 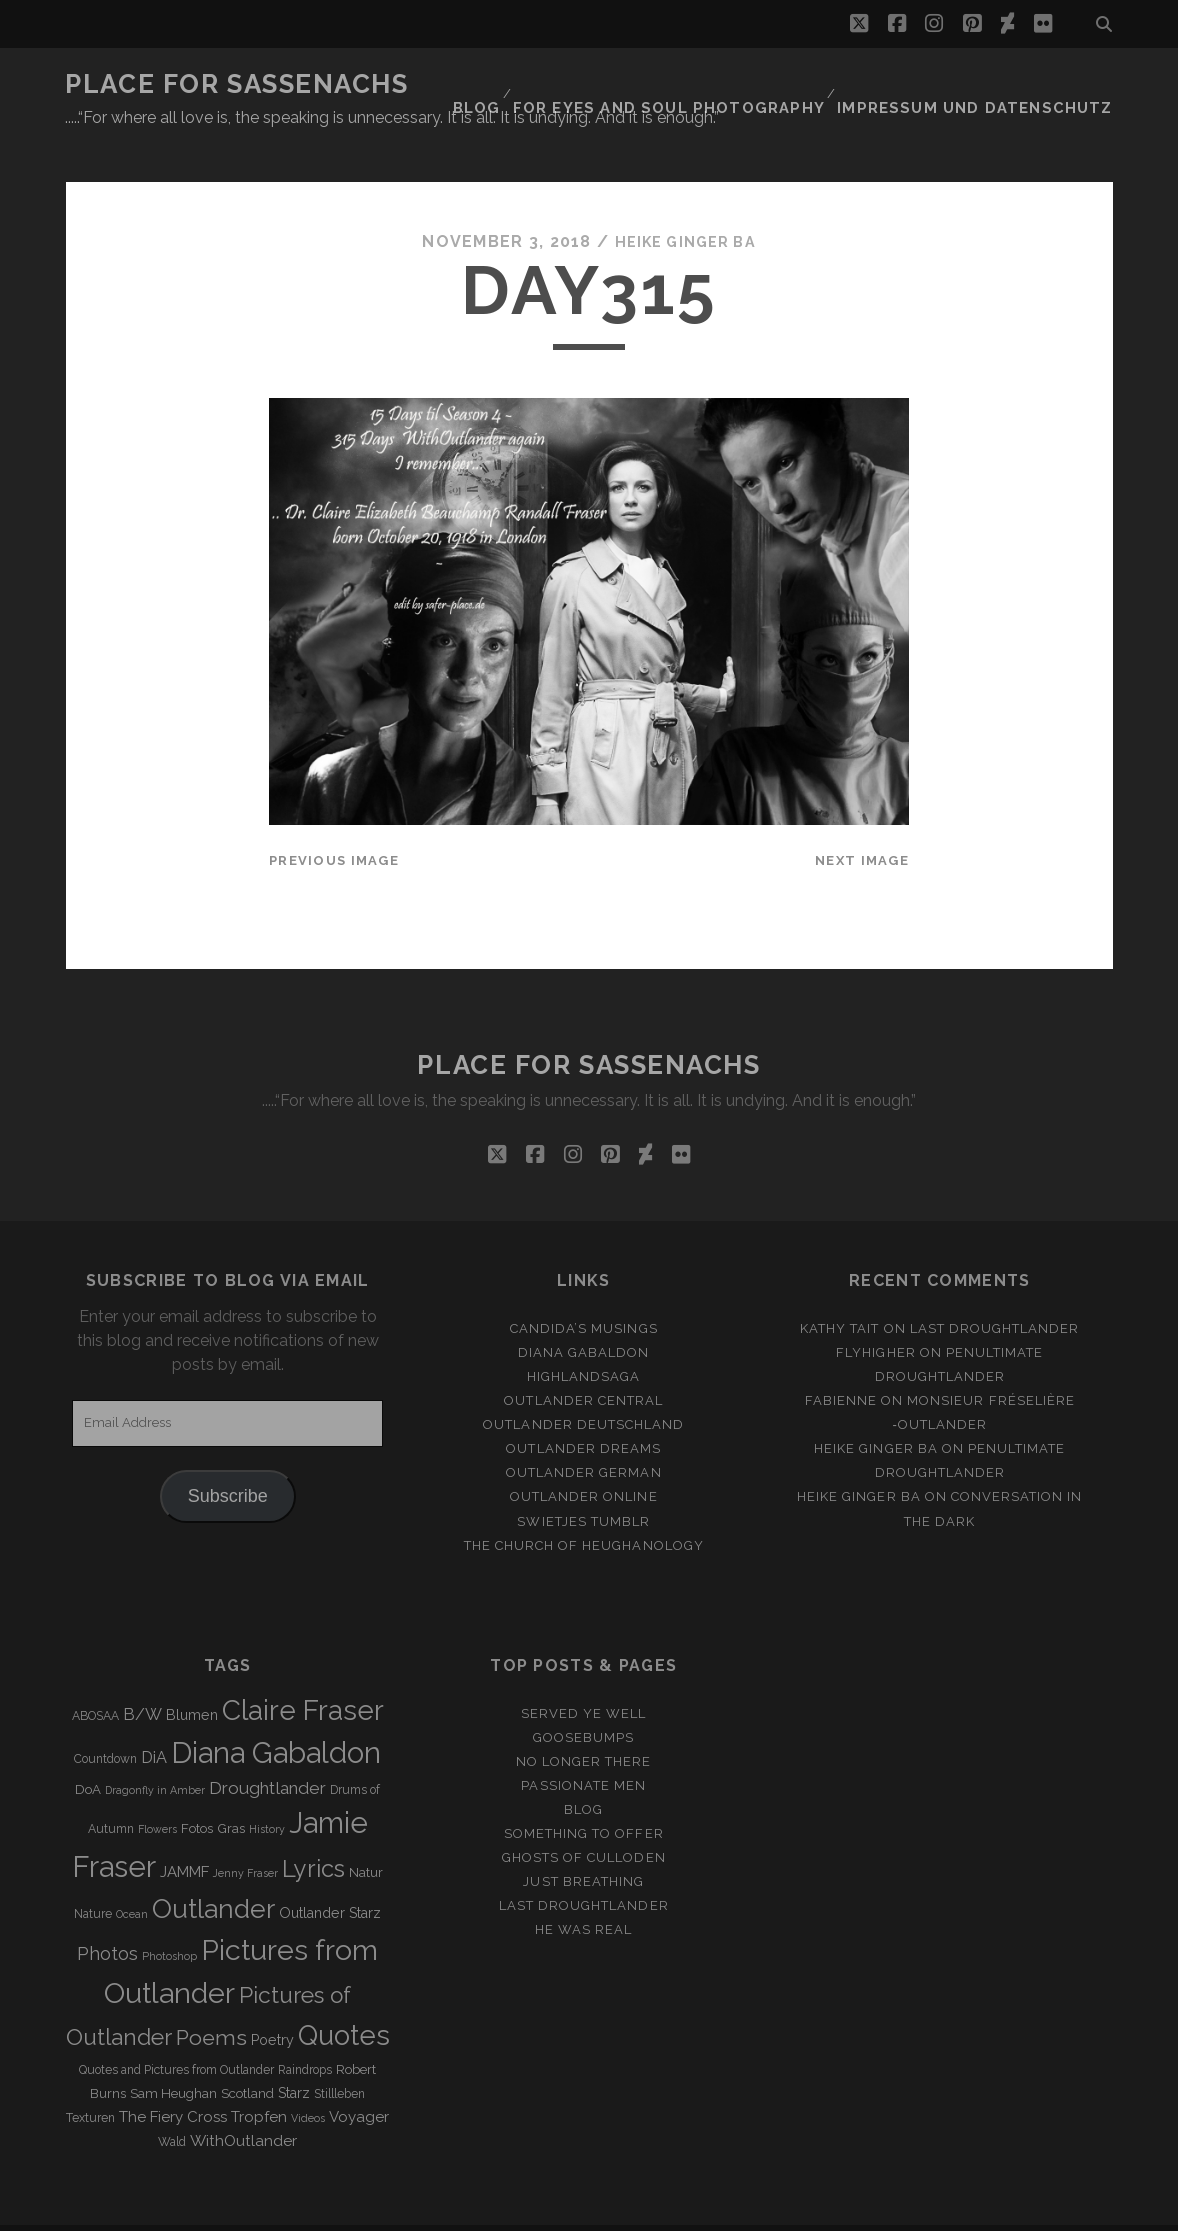 I want to click on WithOutlander [WithOutlander (7 items)], so click(x=243, y=2103).